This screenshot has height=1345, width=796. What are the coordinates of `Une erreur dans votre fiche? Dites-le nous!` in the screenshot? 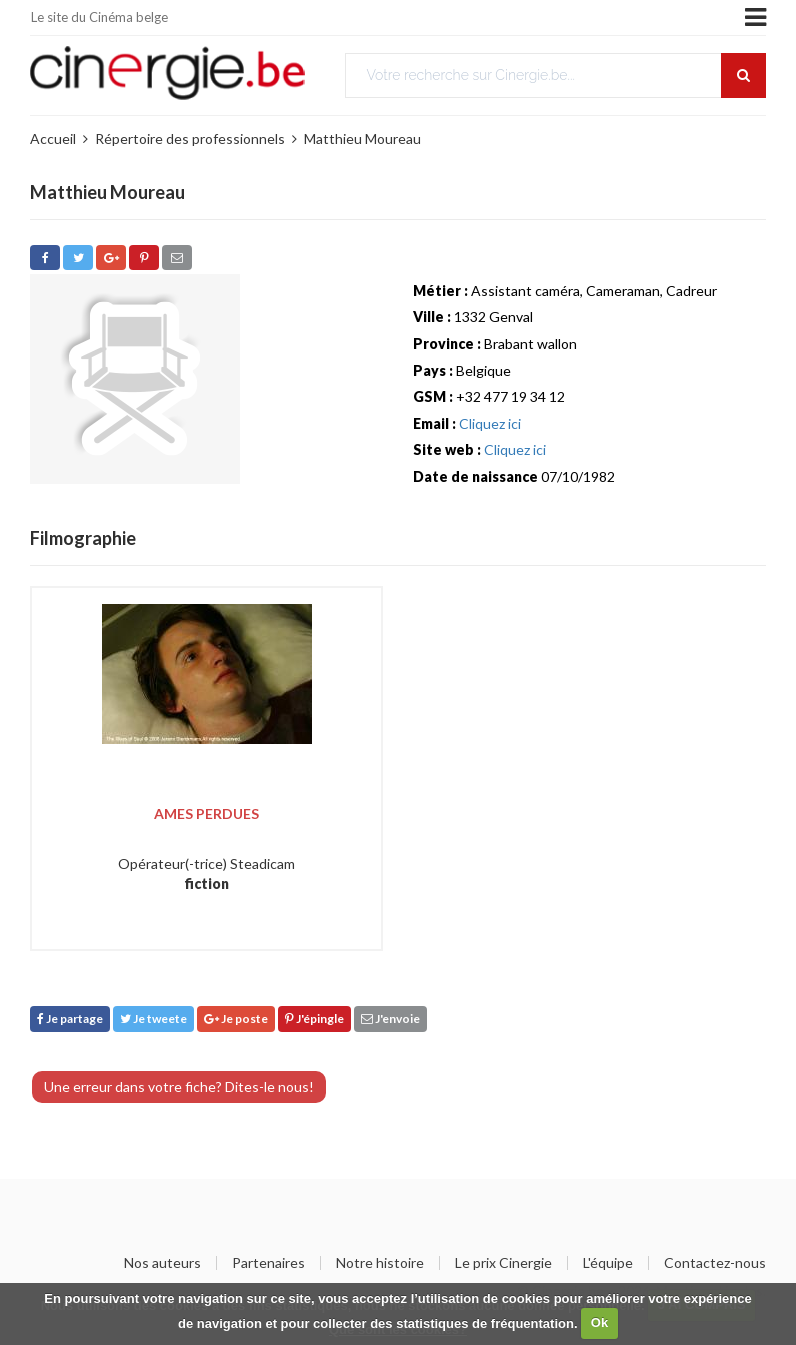 It's located at (179, 1086).